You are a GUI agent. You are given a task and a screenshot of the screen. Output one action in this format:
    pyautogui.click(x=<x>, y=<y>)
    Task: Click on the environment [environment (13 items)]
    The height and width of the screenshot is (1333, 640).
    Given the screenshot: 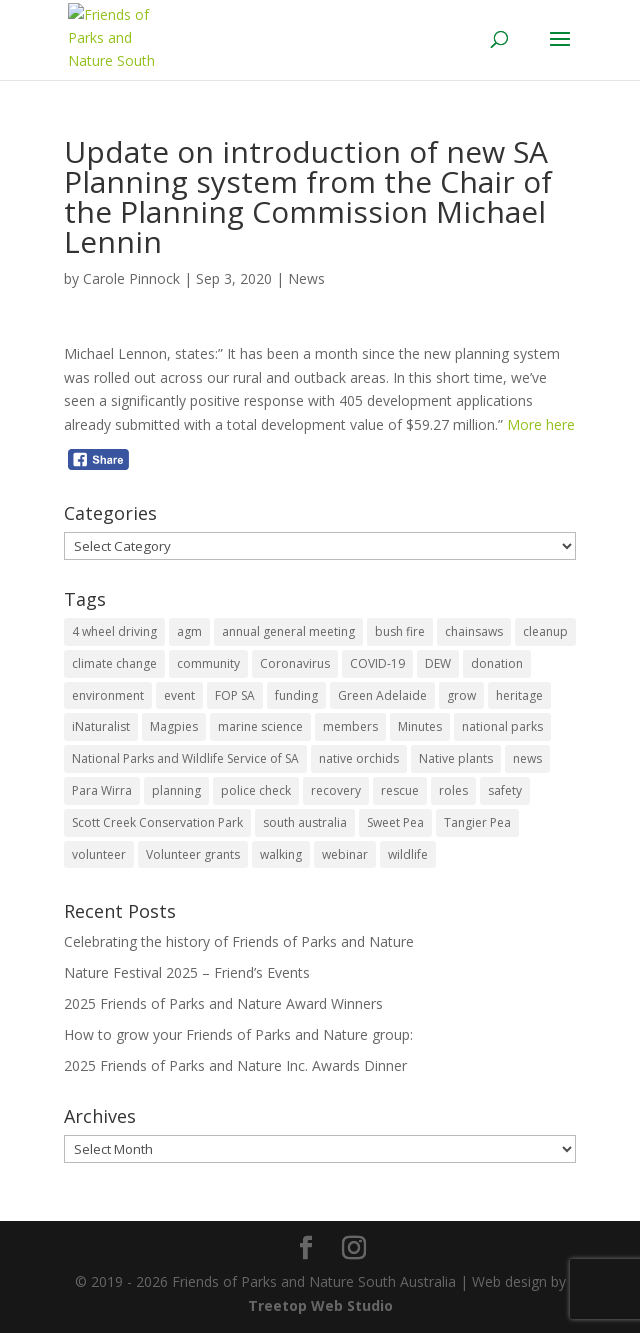 What is the action you would take?
    pyautogui.click(x=108, y=695)
    